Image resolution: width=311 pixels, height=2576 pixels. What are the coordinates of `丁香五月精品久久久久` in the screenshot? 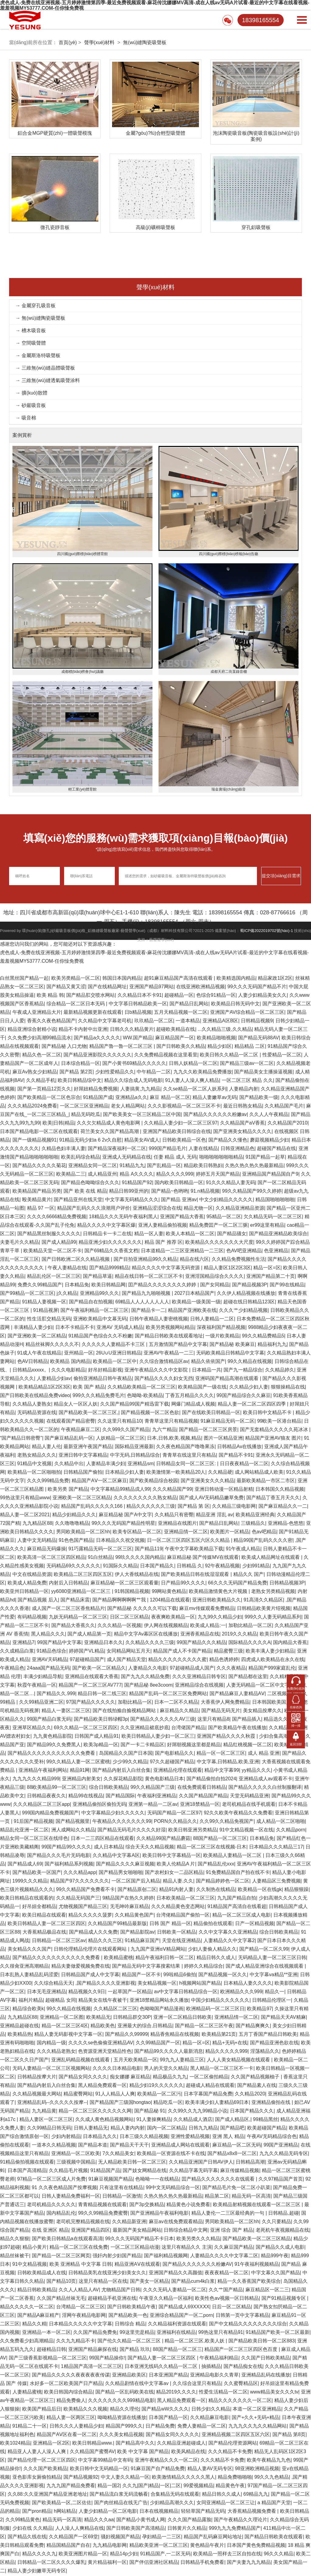 It's located at (189, 1396).